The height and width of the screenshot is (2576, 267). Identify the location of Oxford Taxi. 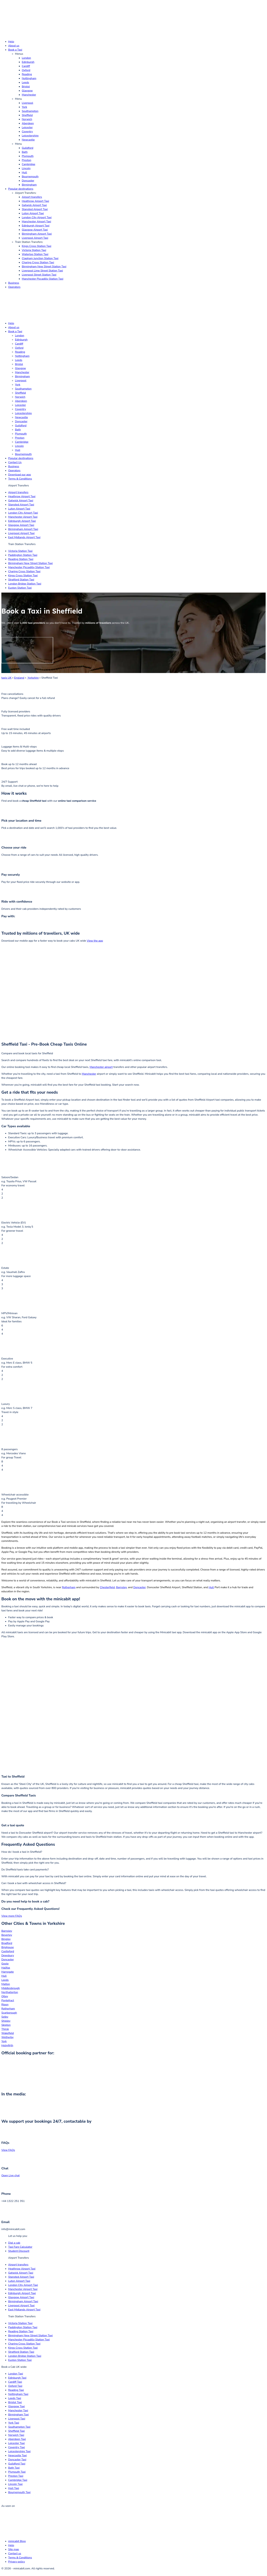
(15, 2386).